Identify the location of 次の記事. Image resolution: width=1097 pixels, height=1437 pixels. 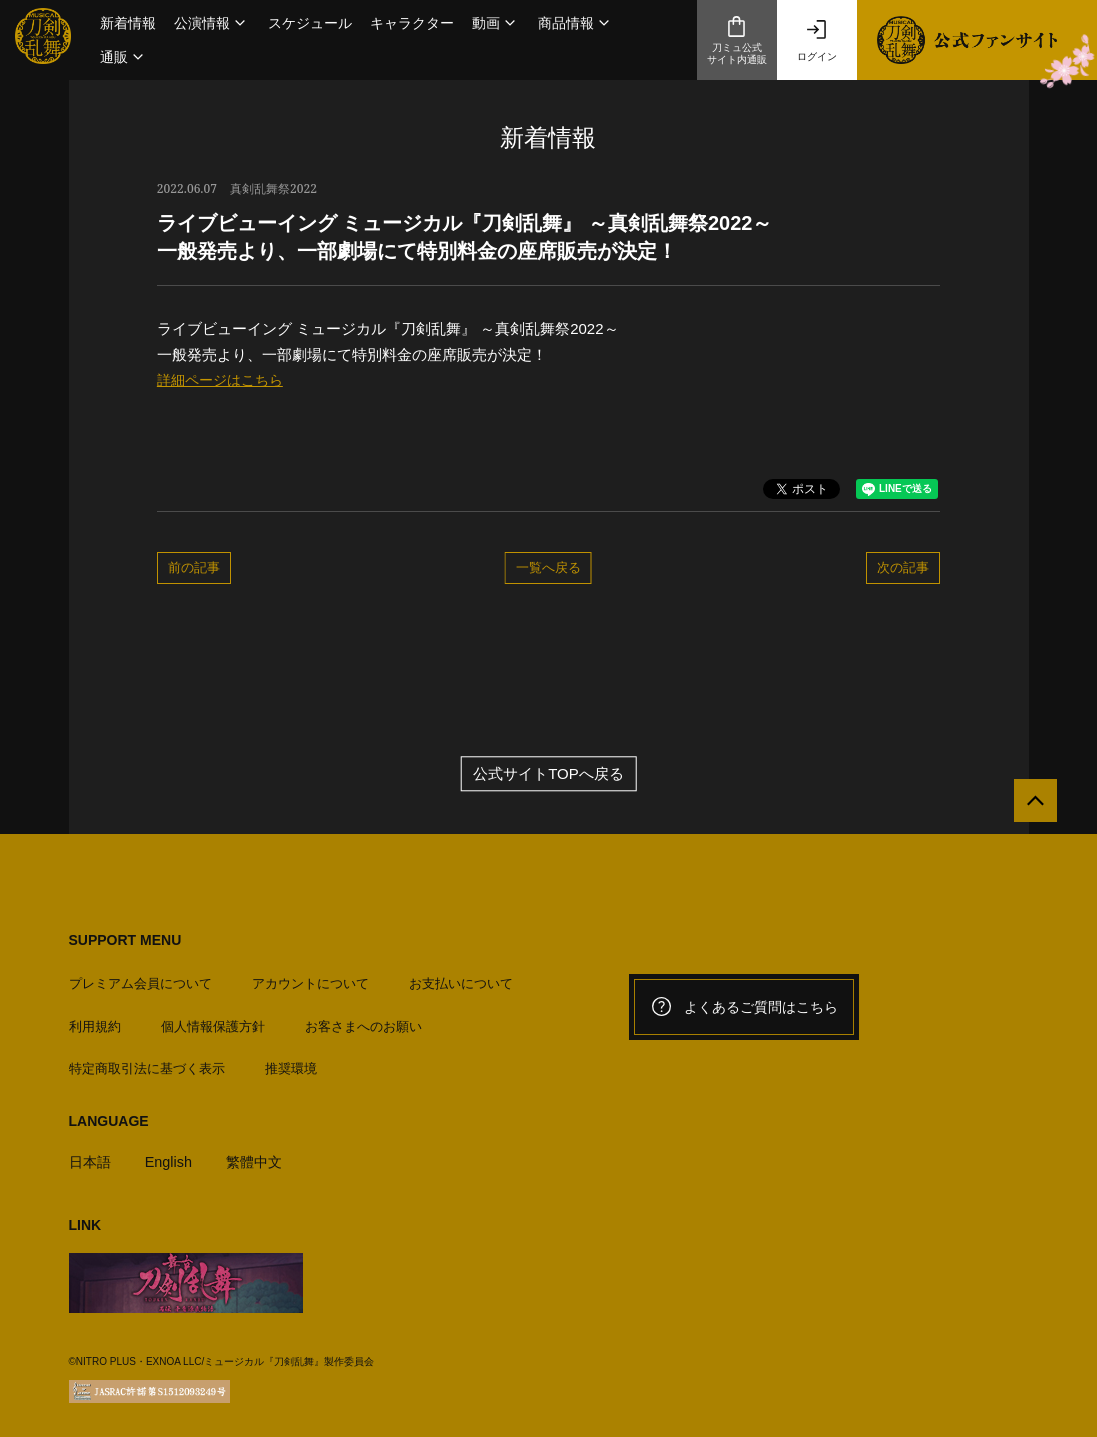
(903, 567).